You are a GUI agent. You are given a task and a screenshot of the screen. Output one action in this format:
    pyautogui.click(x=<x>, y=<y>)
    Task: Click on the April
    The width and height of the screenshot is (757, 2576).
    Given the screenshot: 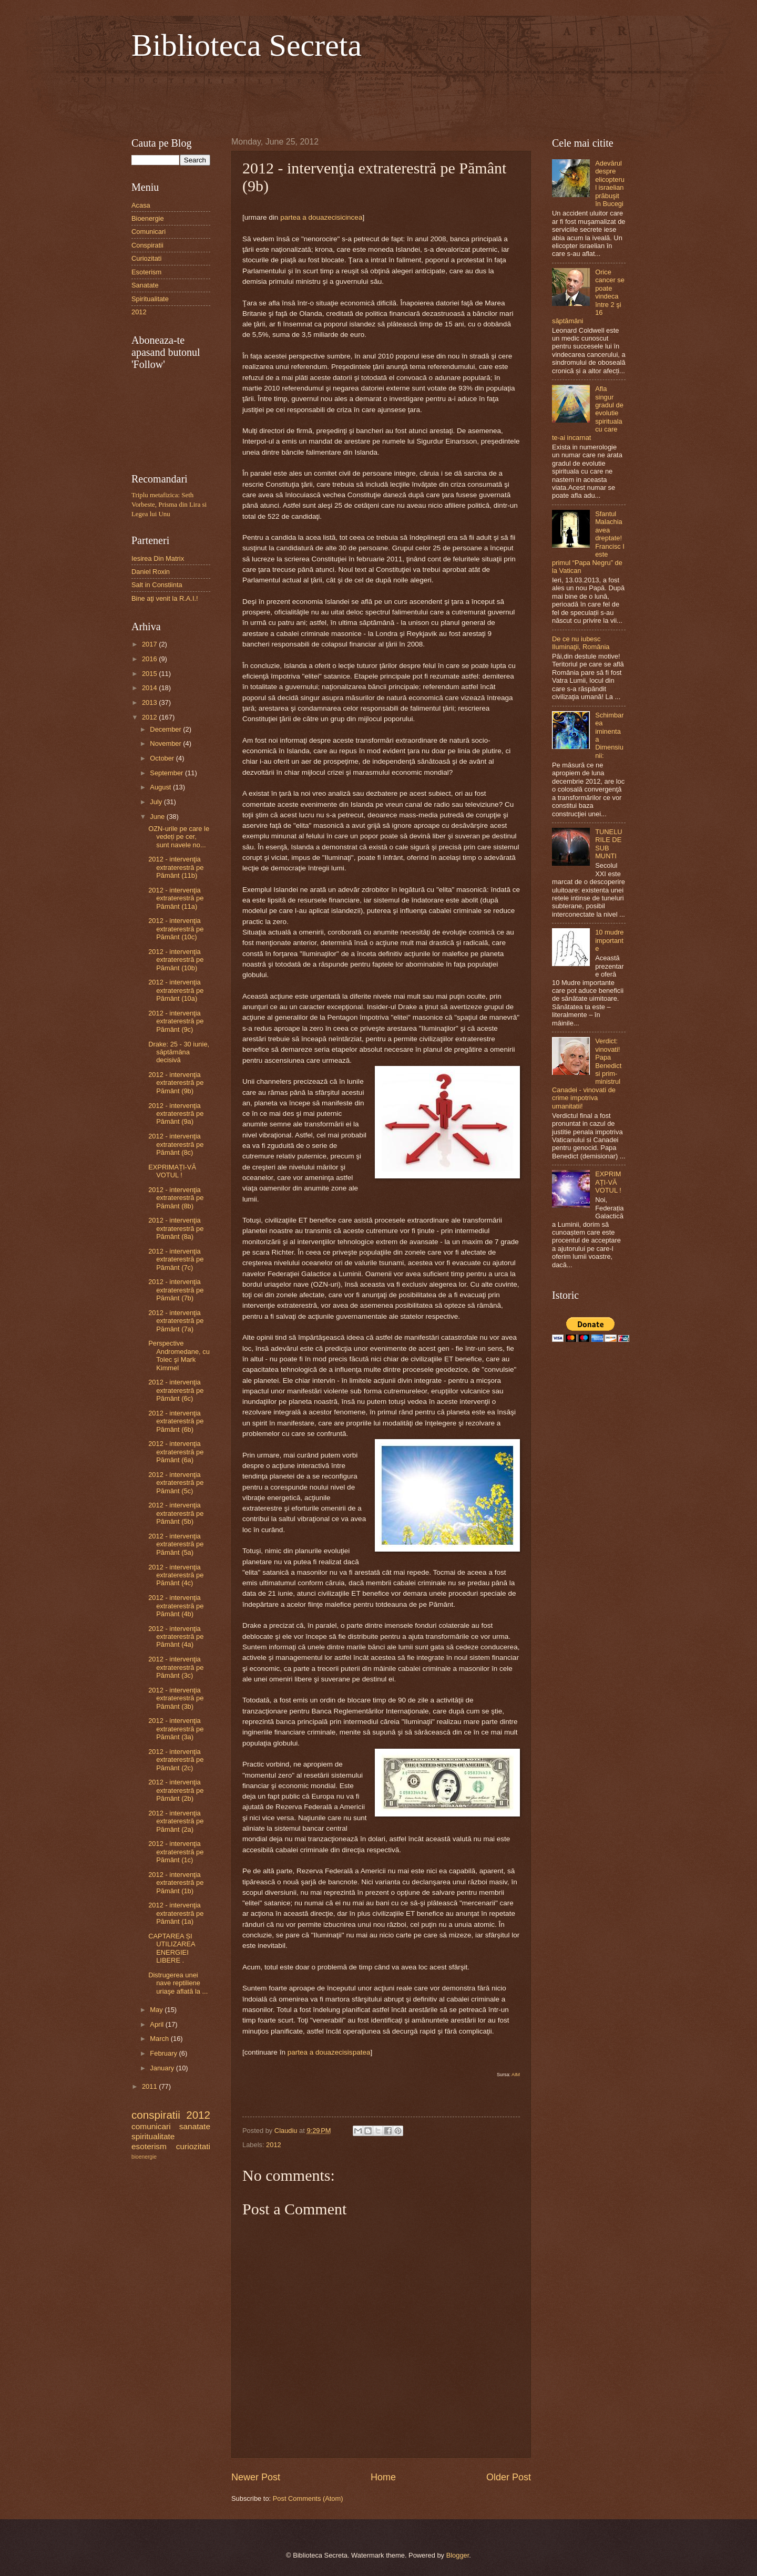 What is the action you would take?
    pyautogui.click(x=157, y=2024)
    